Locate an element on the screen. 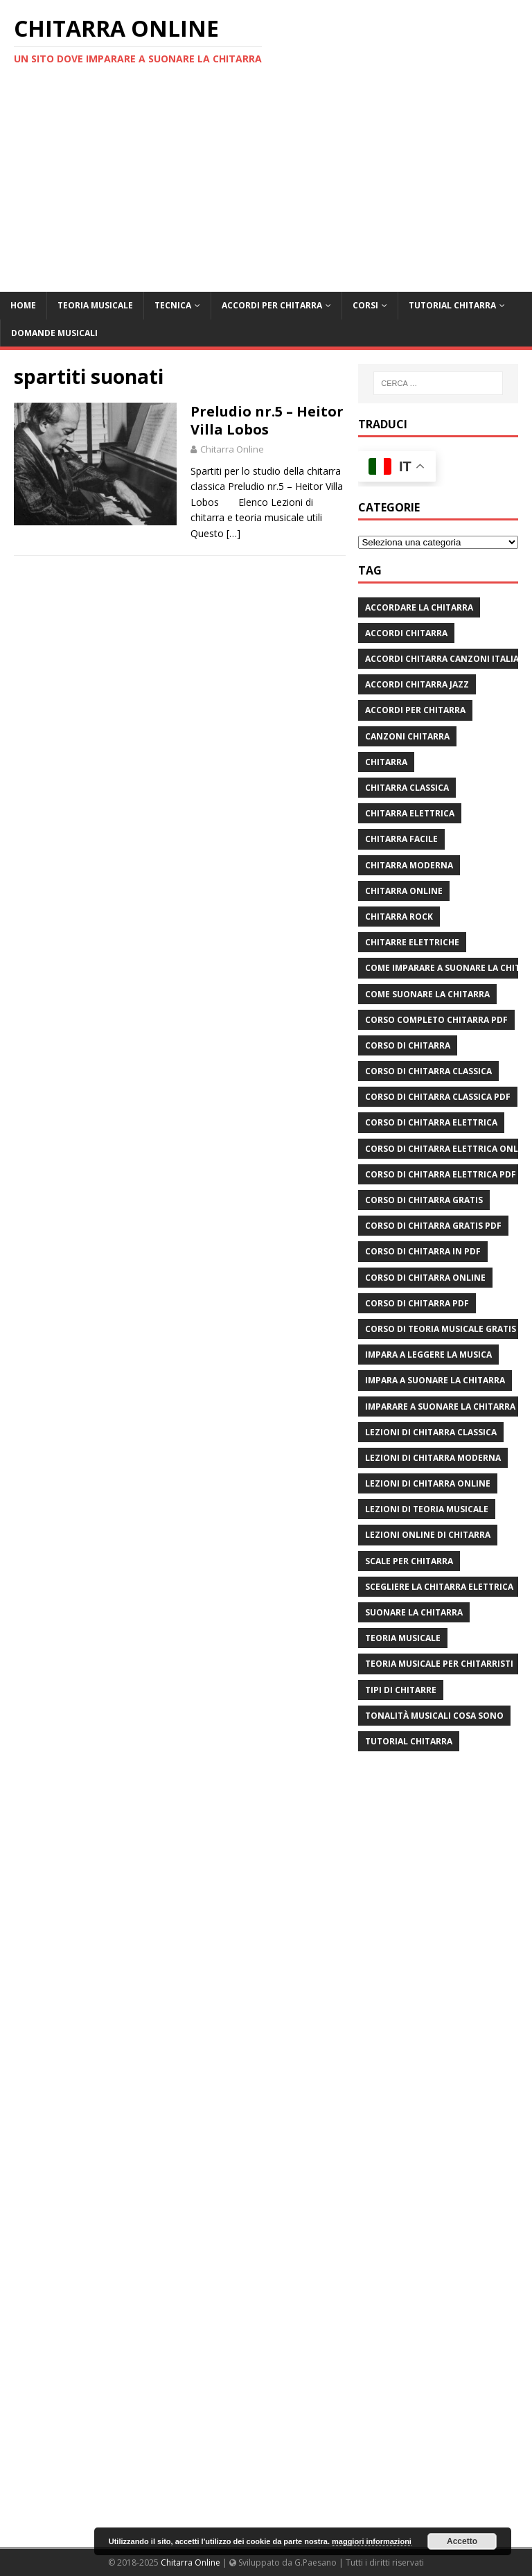  teoria musicale per chitarristi is located at coordinates (439, 1664).